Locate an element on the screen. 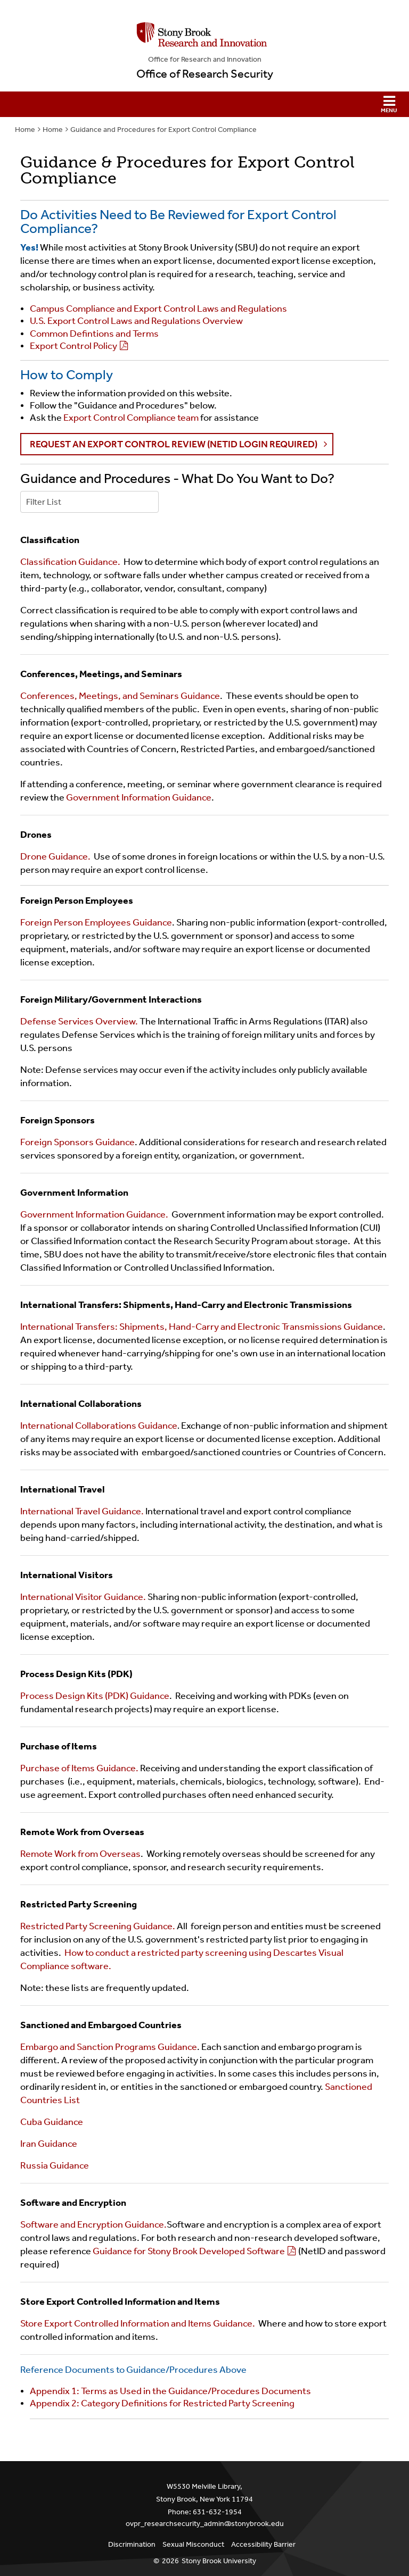 The image size is (409, 2576). Classification Guidance. is located at coordinates (70, 562).